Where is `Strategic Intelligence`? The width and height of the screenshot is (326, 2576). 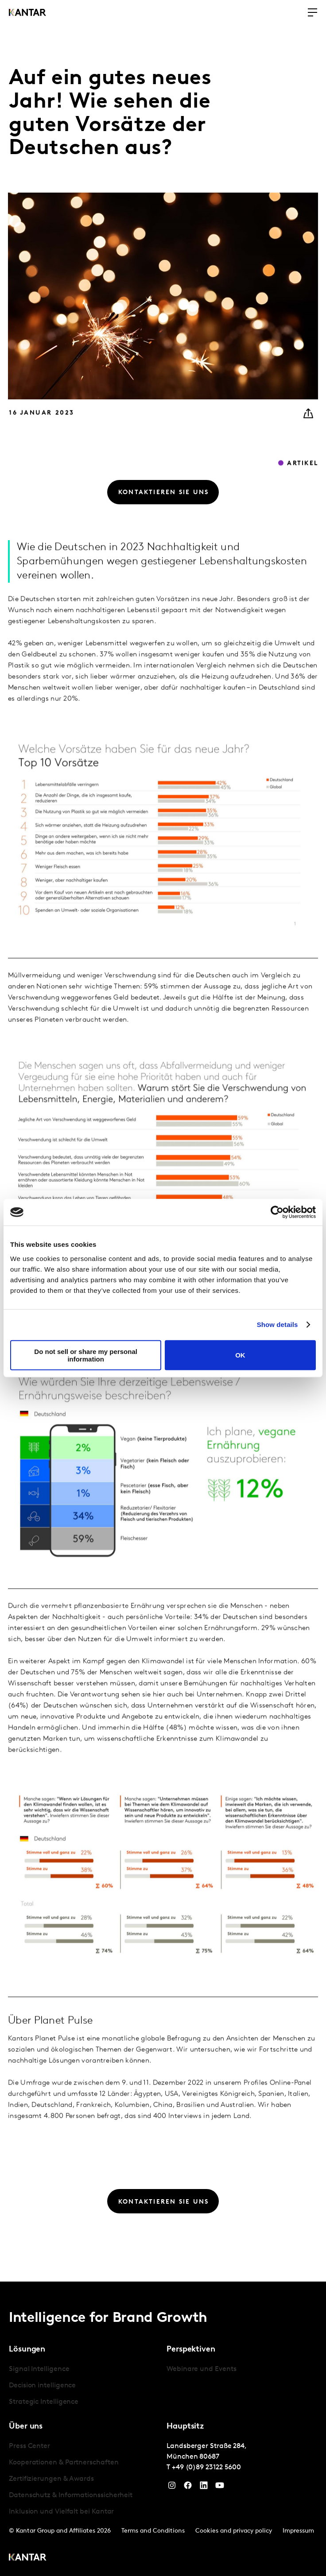 Strategic Intelligence is located at coordinates (43, 2402).